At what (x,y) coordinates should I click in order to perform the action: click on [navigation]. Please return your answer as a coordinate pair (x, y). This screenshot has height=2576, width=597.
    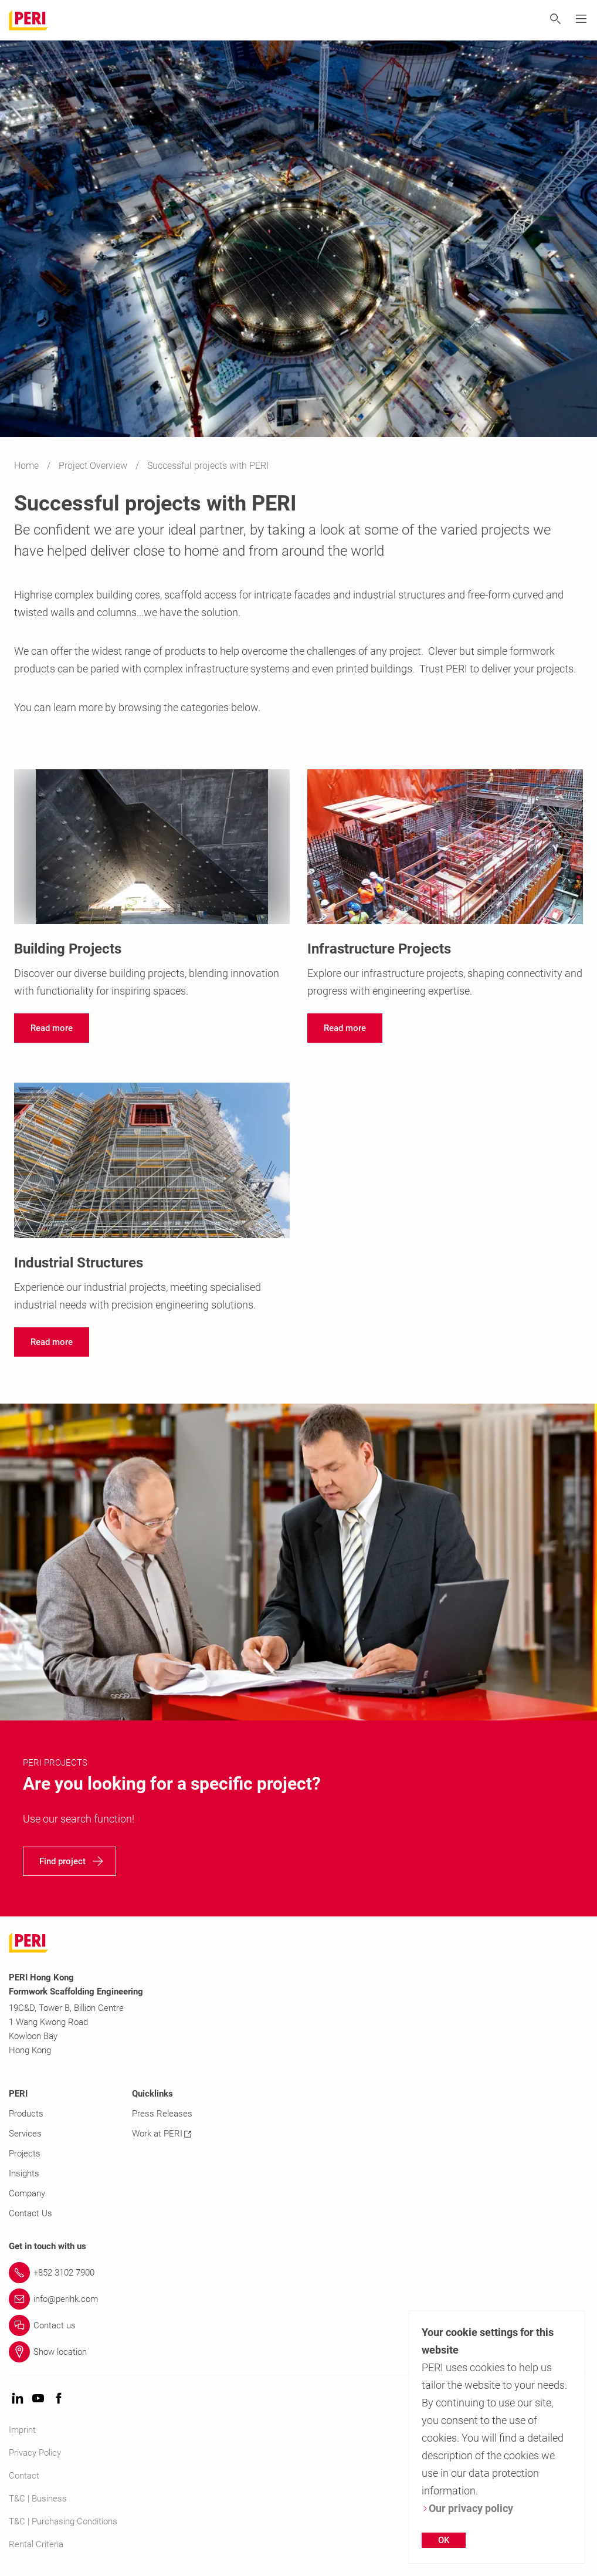
    Looking at the image, I should click on (51, 1028).